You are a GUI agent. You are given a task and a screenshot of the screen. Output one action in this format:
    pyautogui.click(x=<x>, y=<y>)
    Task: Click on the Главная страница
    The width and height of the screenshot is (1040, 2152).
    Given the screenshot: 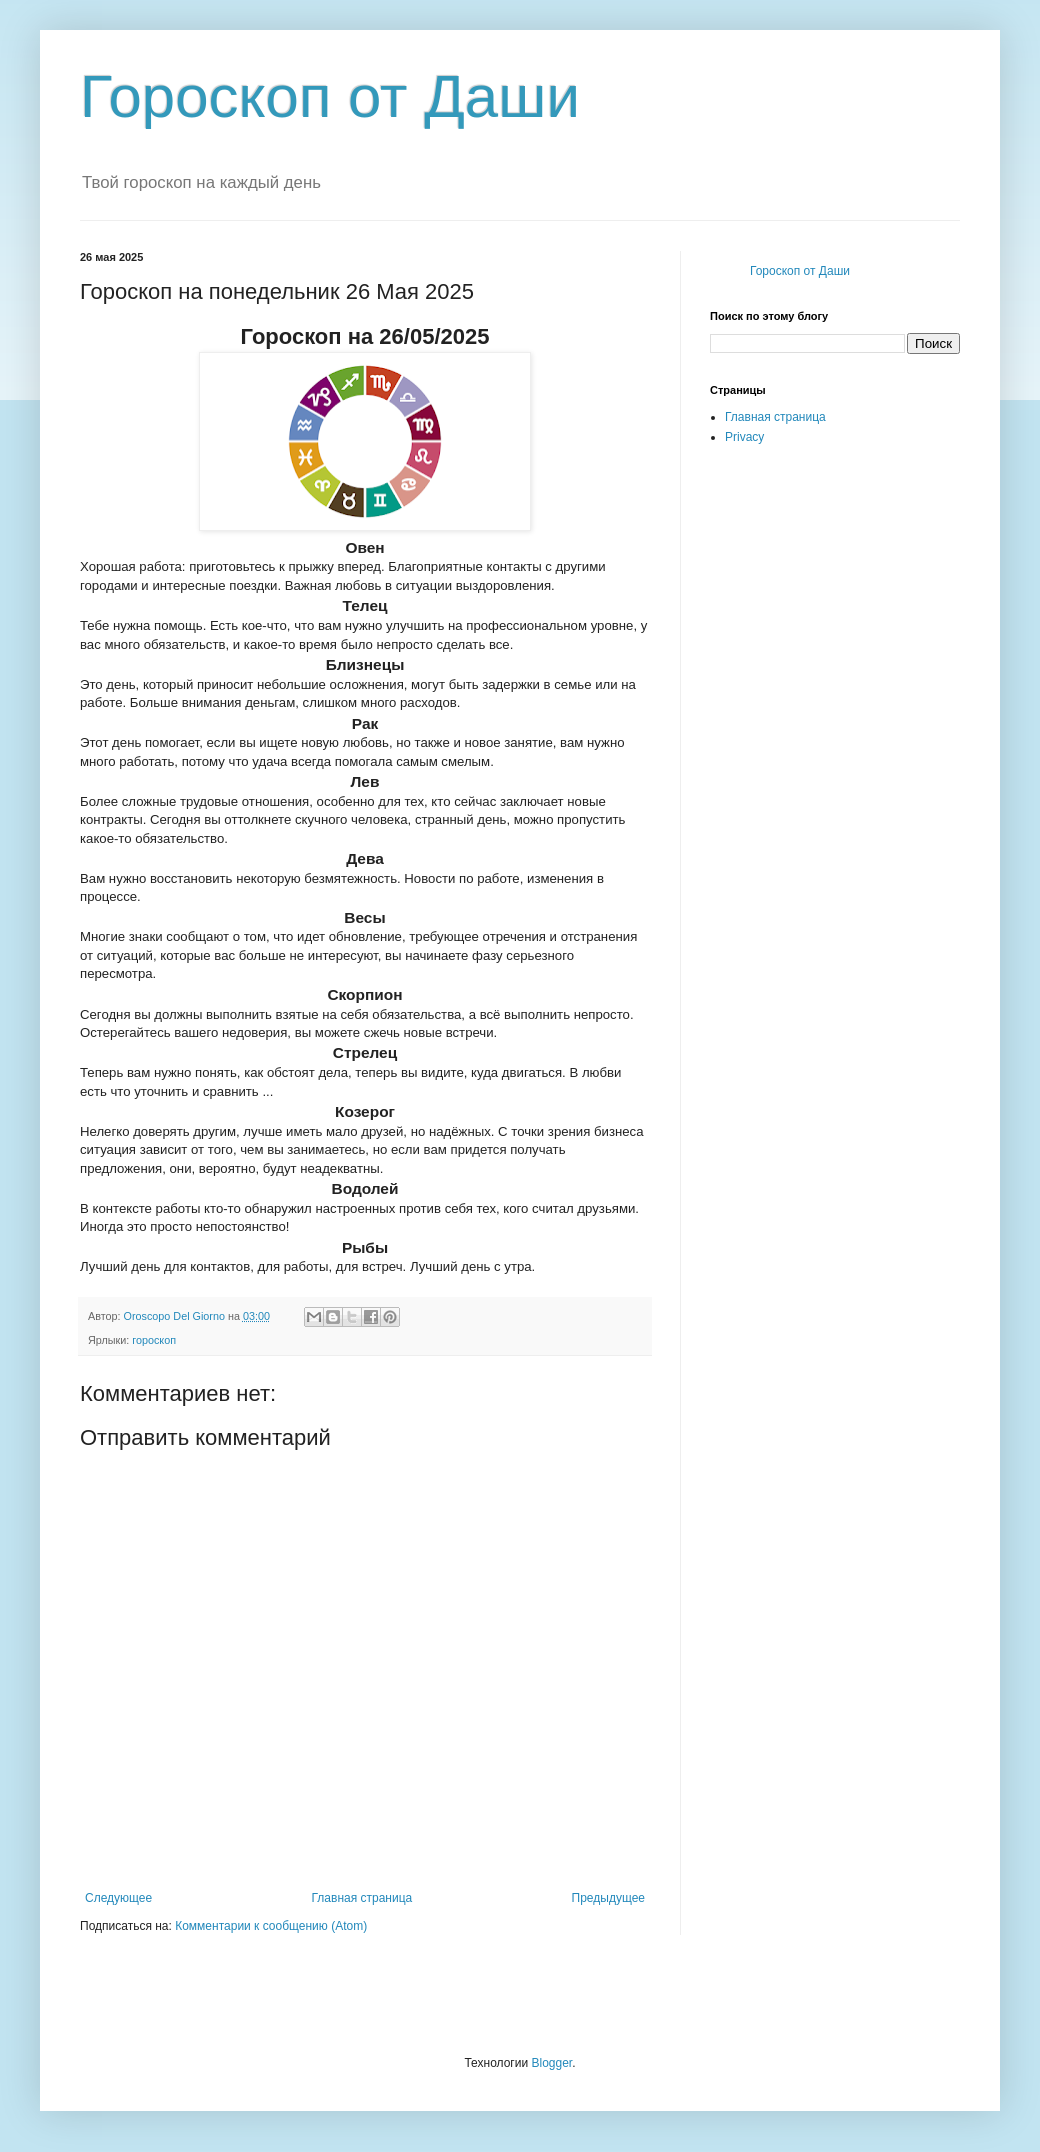 What is the action you would take?
    pyautogui.click(x=362, y=1898)
    